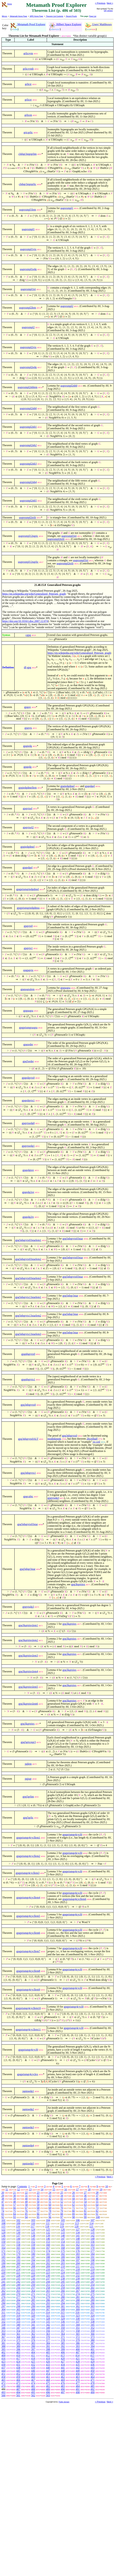 The width and height of the screenshot is (115, 2576). Describe the element at coordinates (18, 16) in the screenshot. I see `Metamath Home Page` at that location.